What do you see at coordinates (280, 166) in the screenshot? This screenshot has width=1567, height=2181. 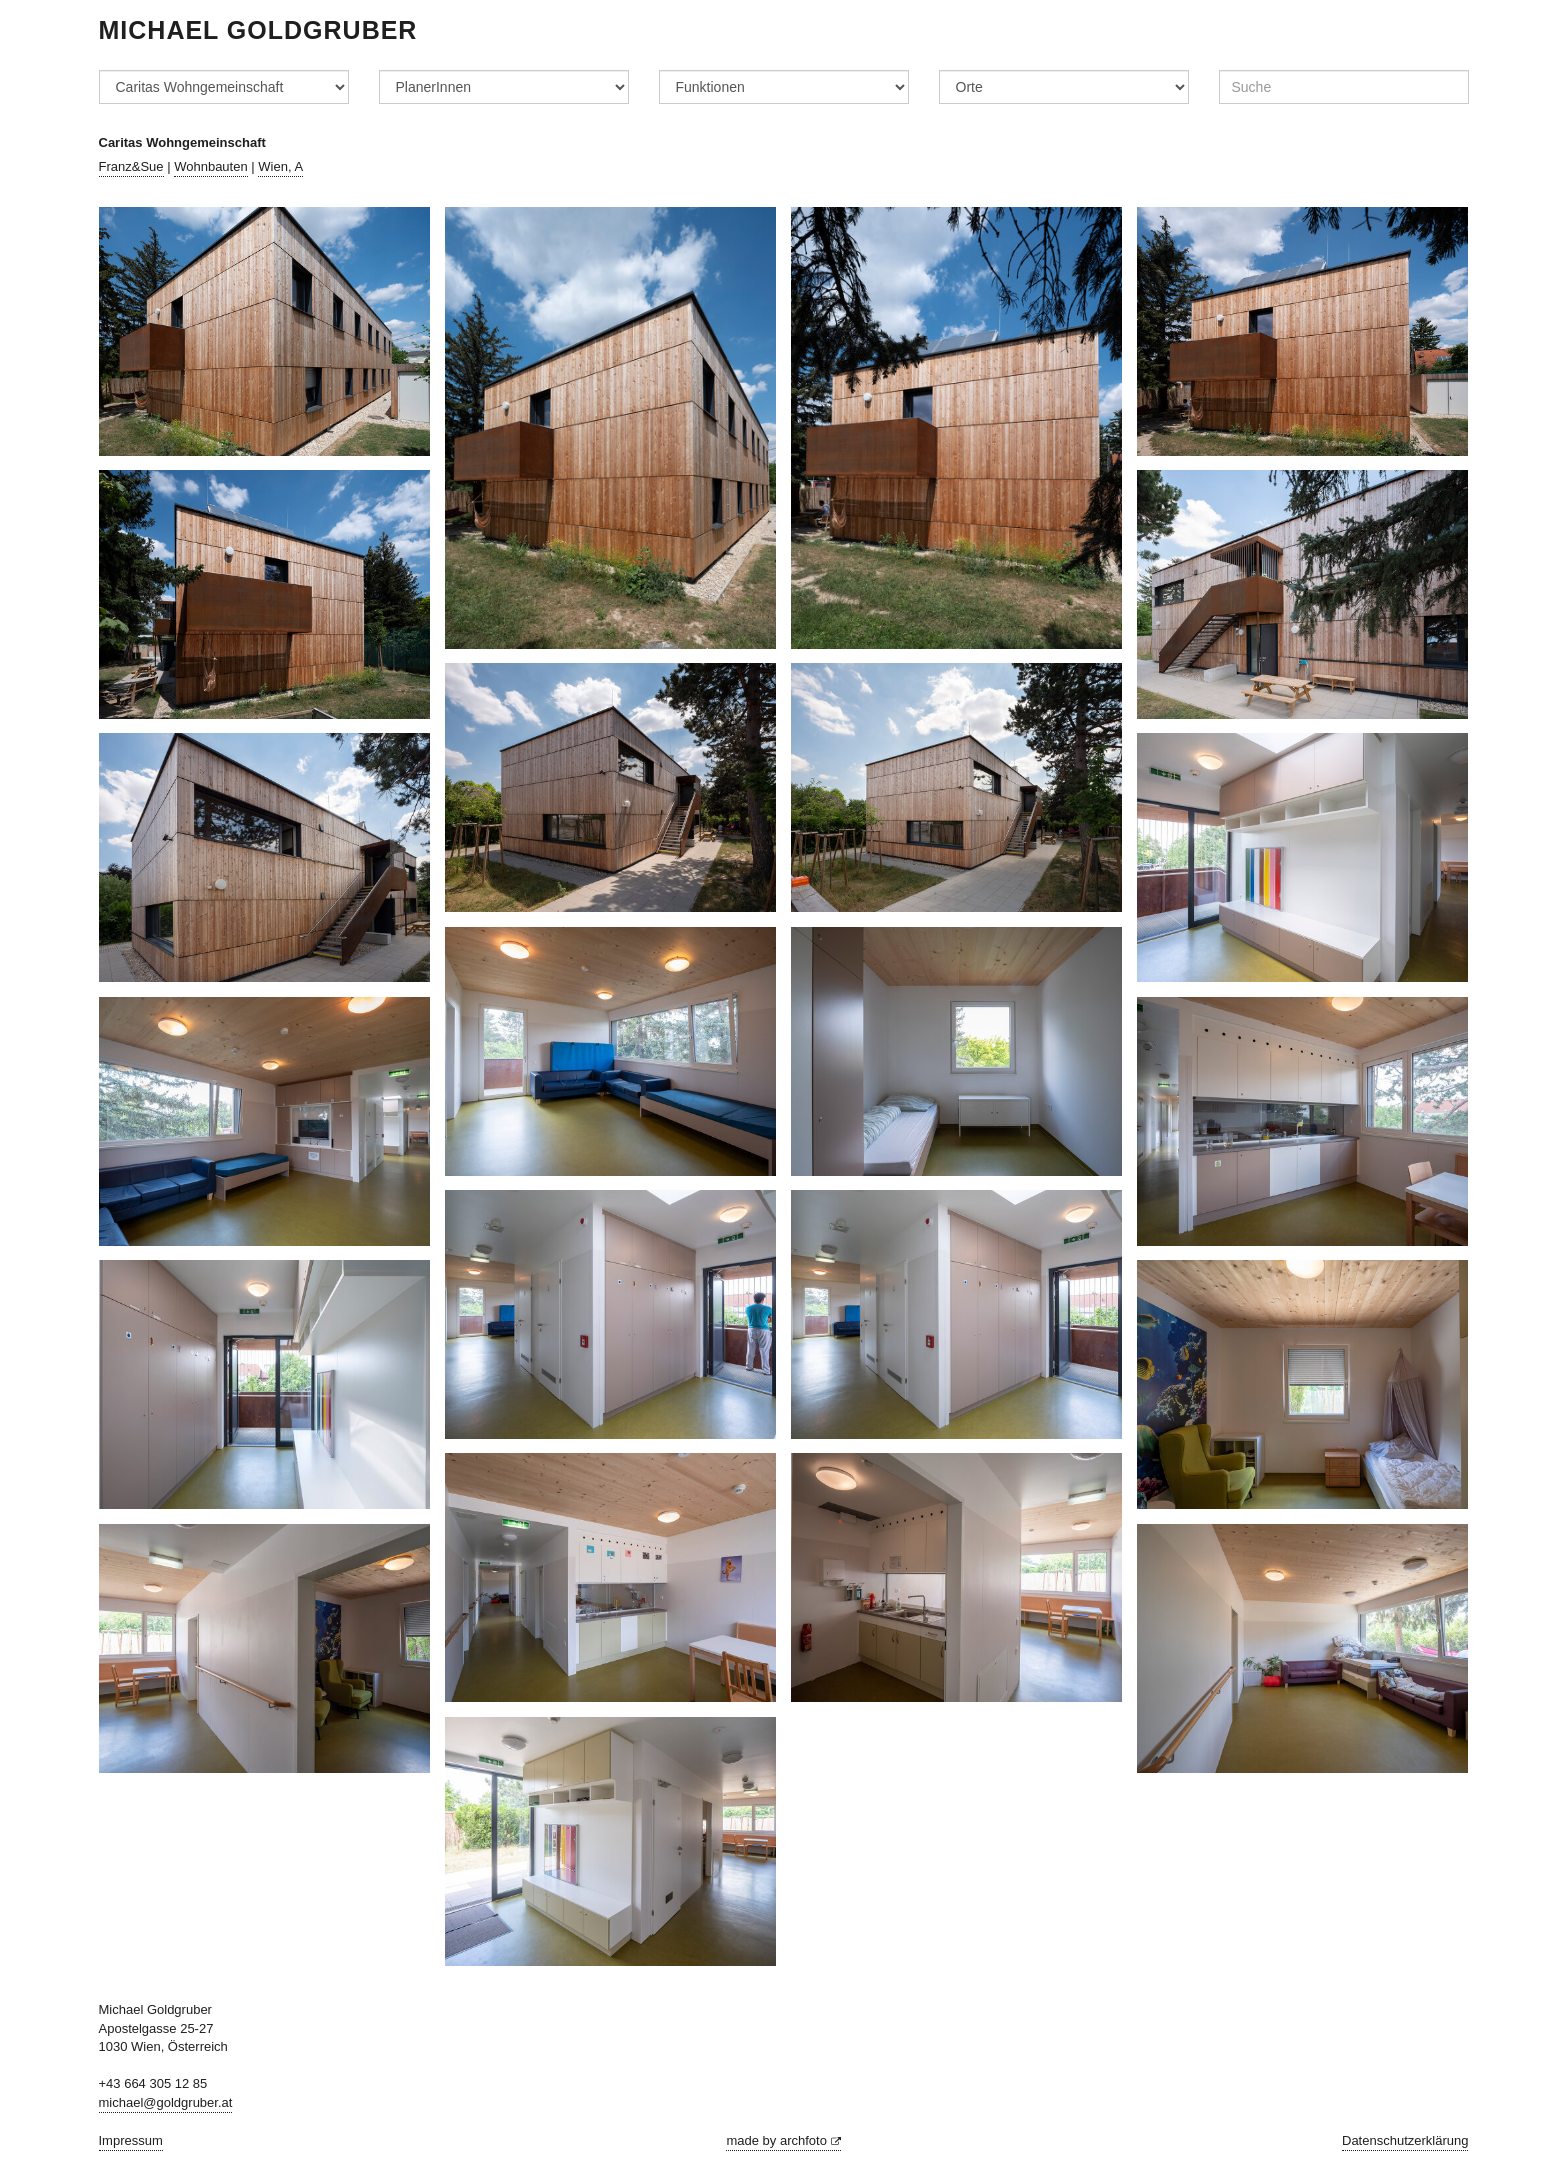 I see `Wien, A` at bounding box center [280, 166].